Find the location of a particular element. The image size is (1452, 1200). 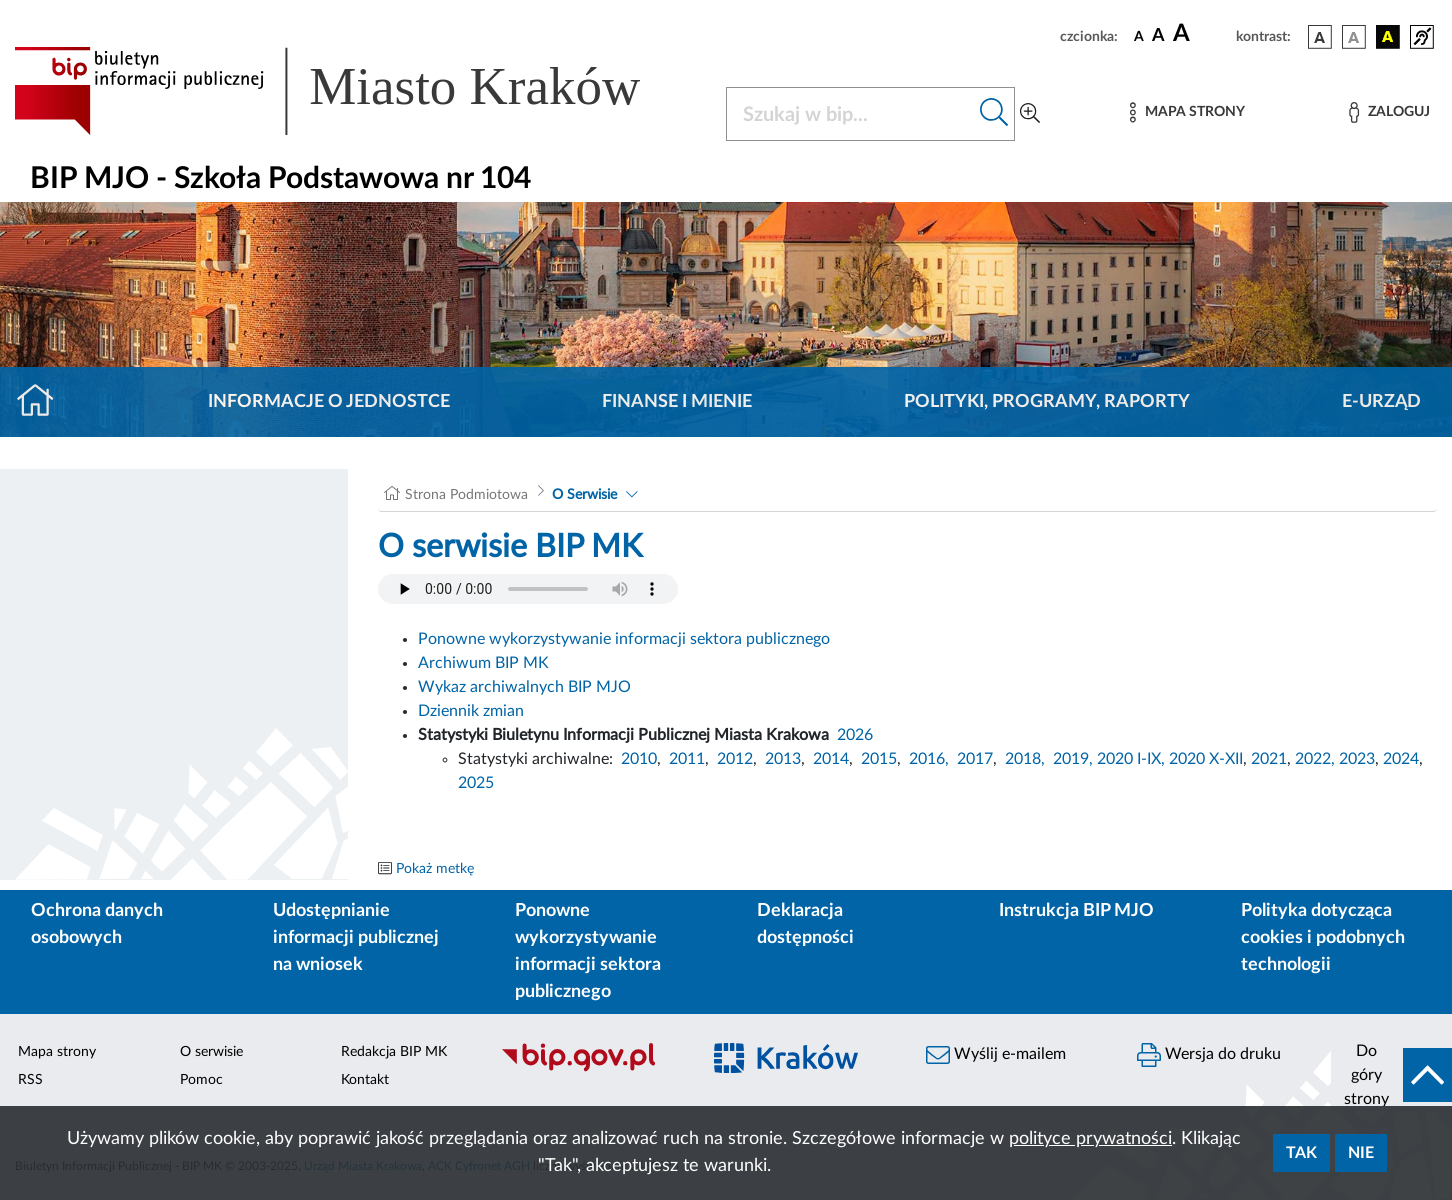

2013 is located at coordinates (783, 759).